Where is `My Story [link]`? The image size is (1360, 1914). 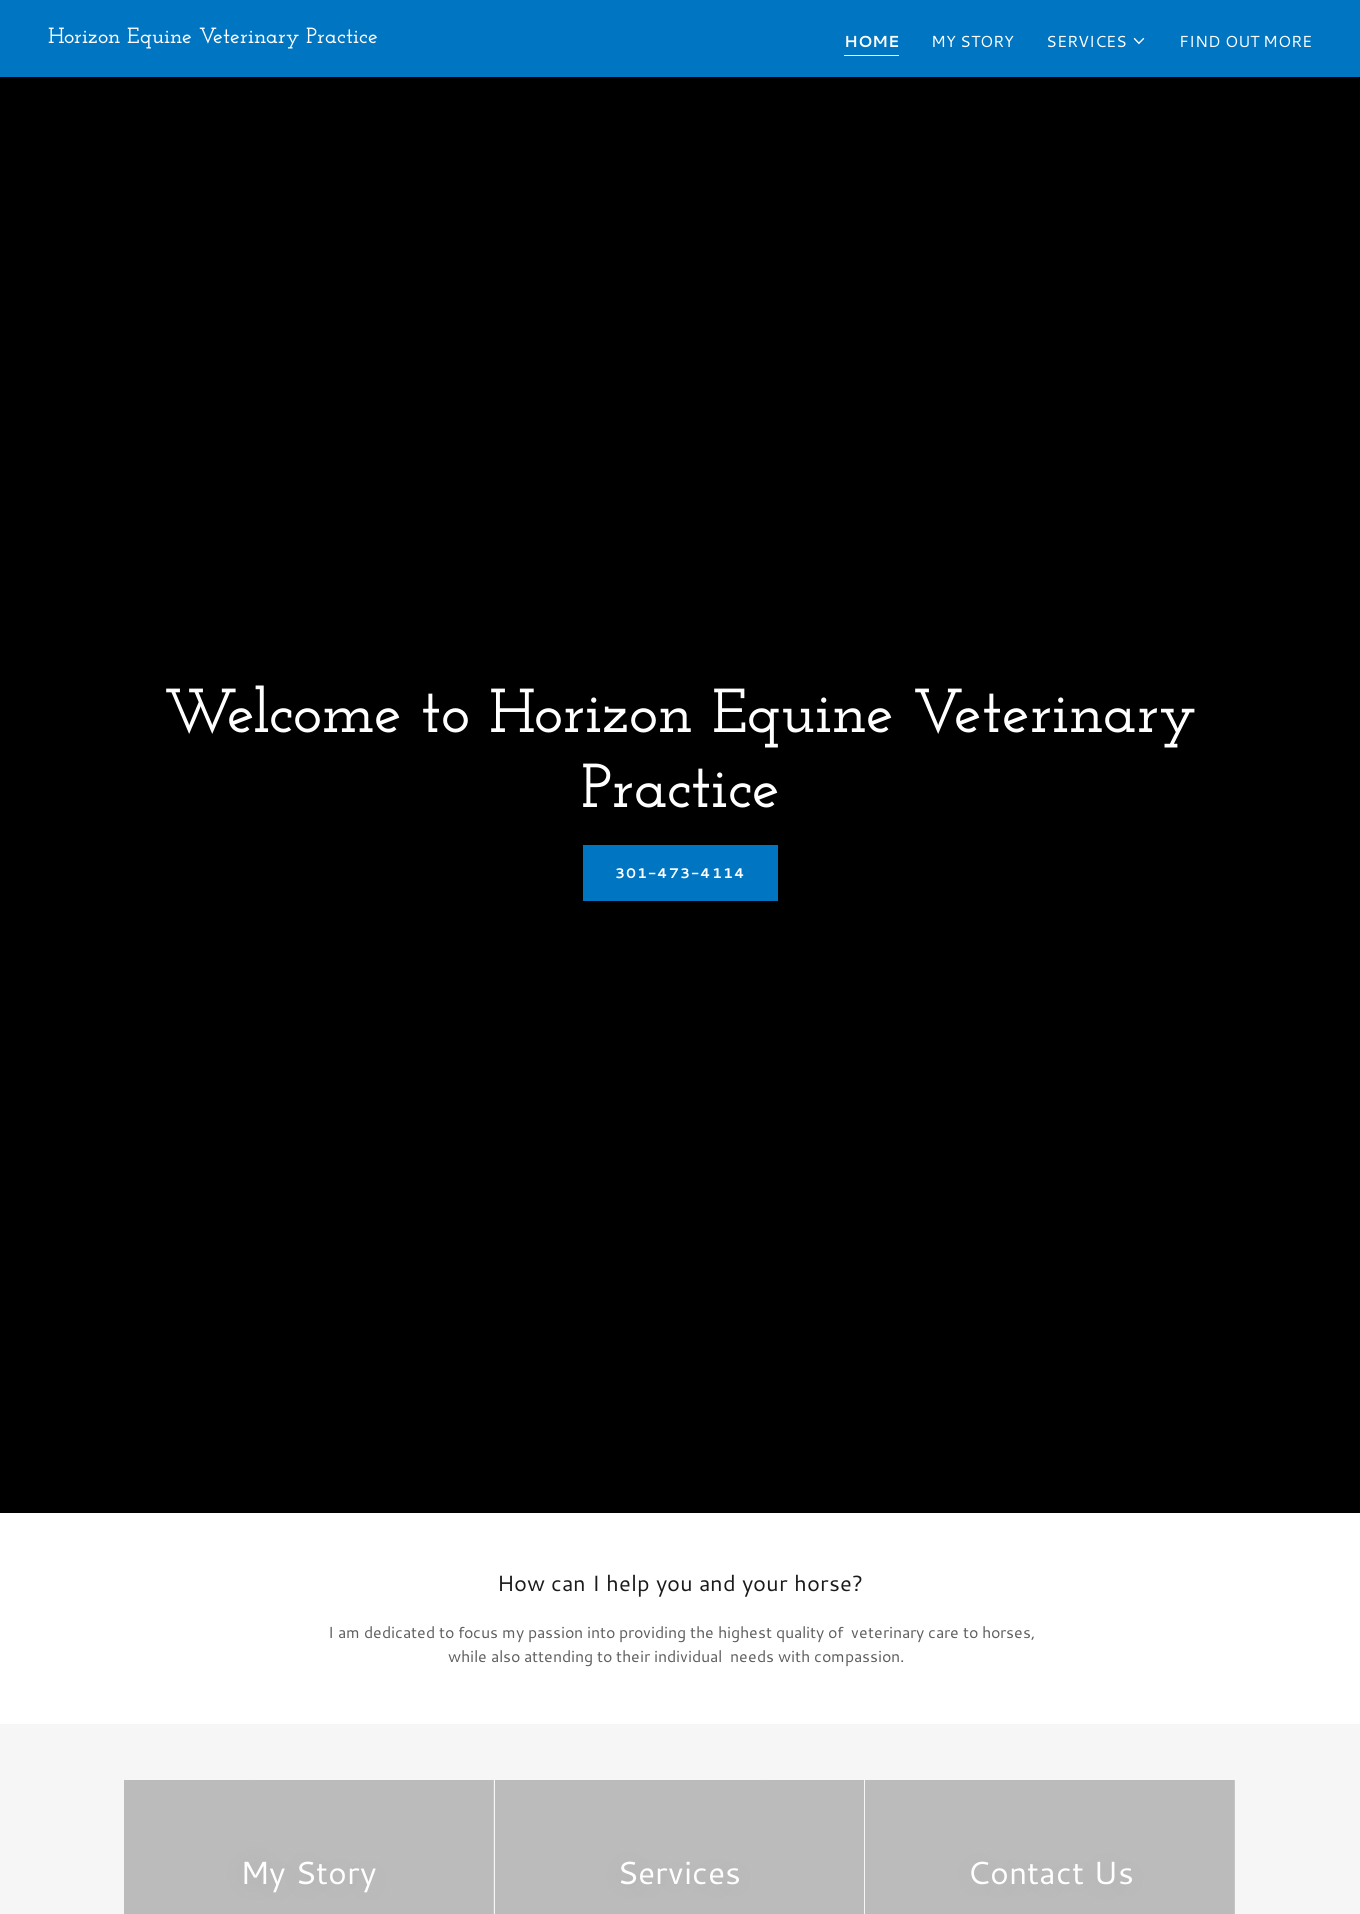
My Story [link] is located at coordinates (972, 40).